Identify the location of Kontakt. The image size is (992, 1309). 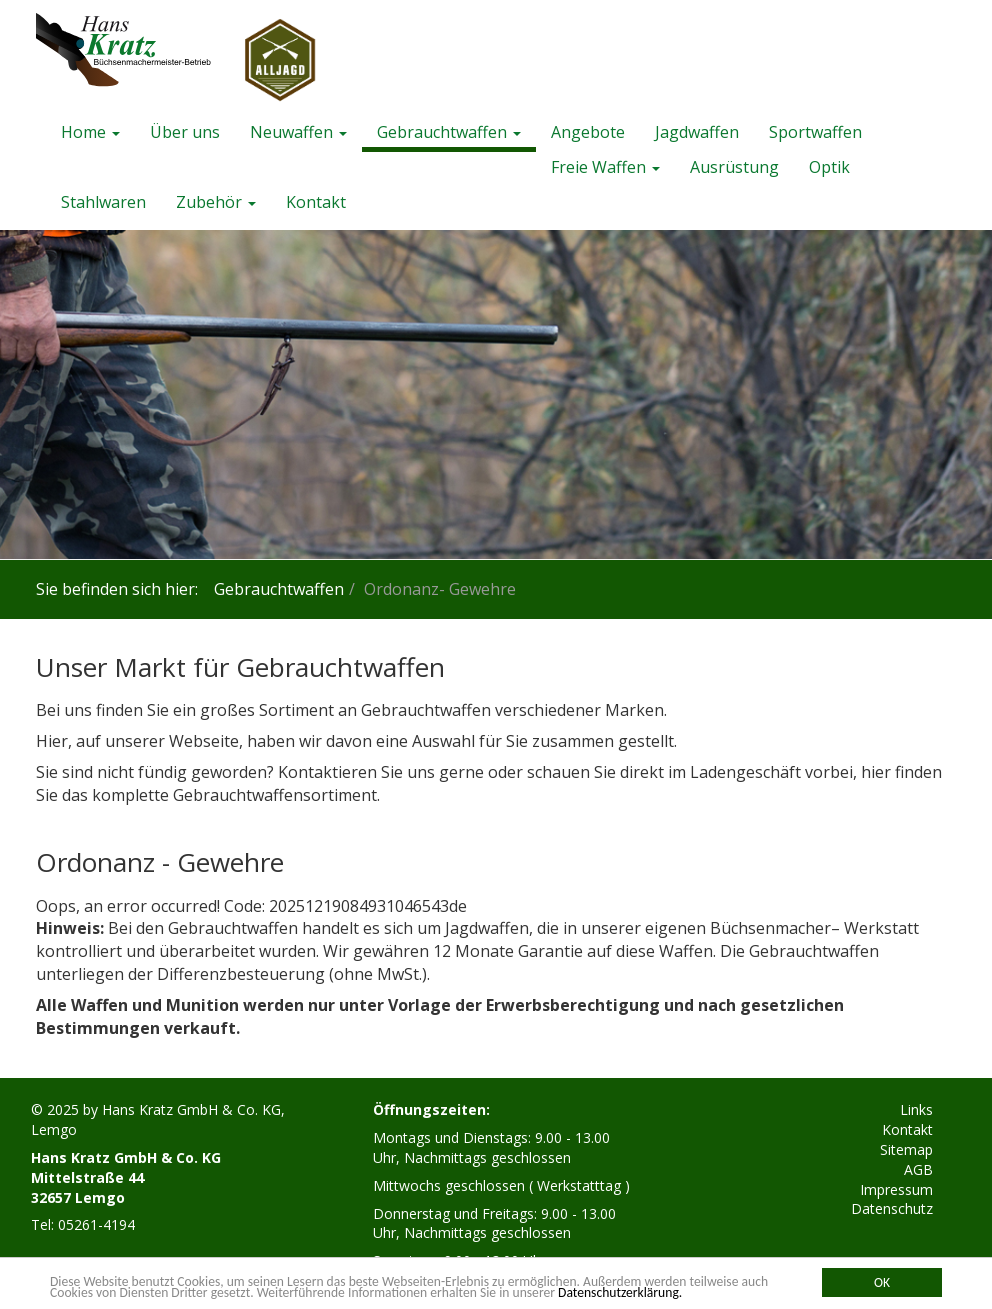
(316, 202).